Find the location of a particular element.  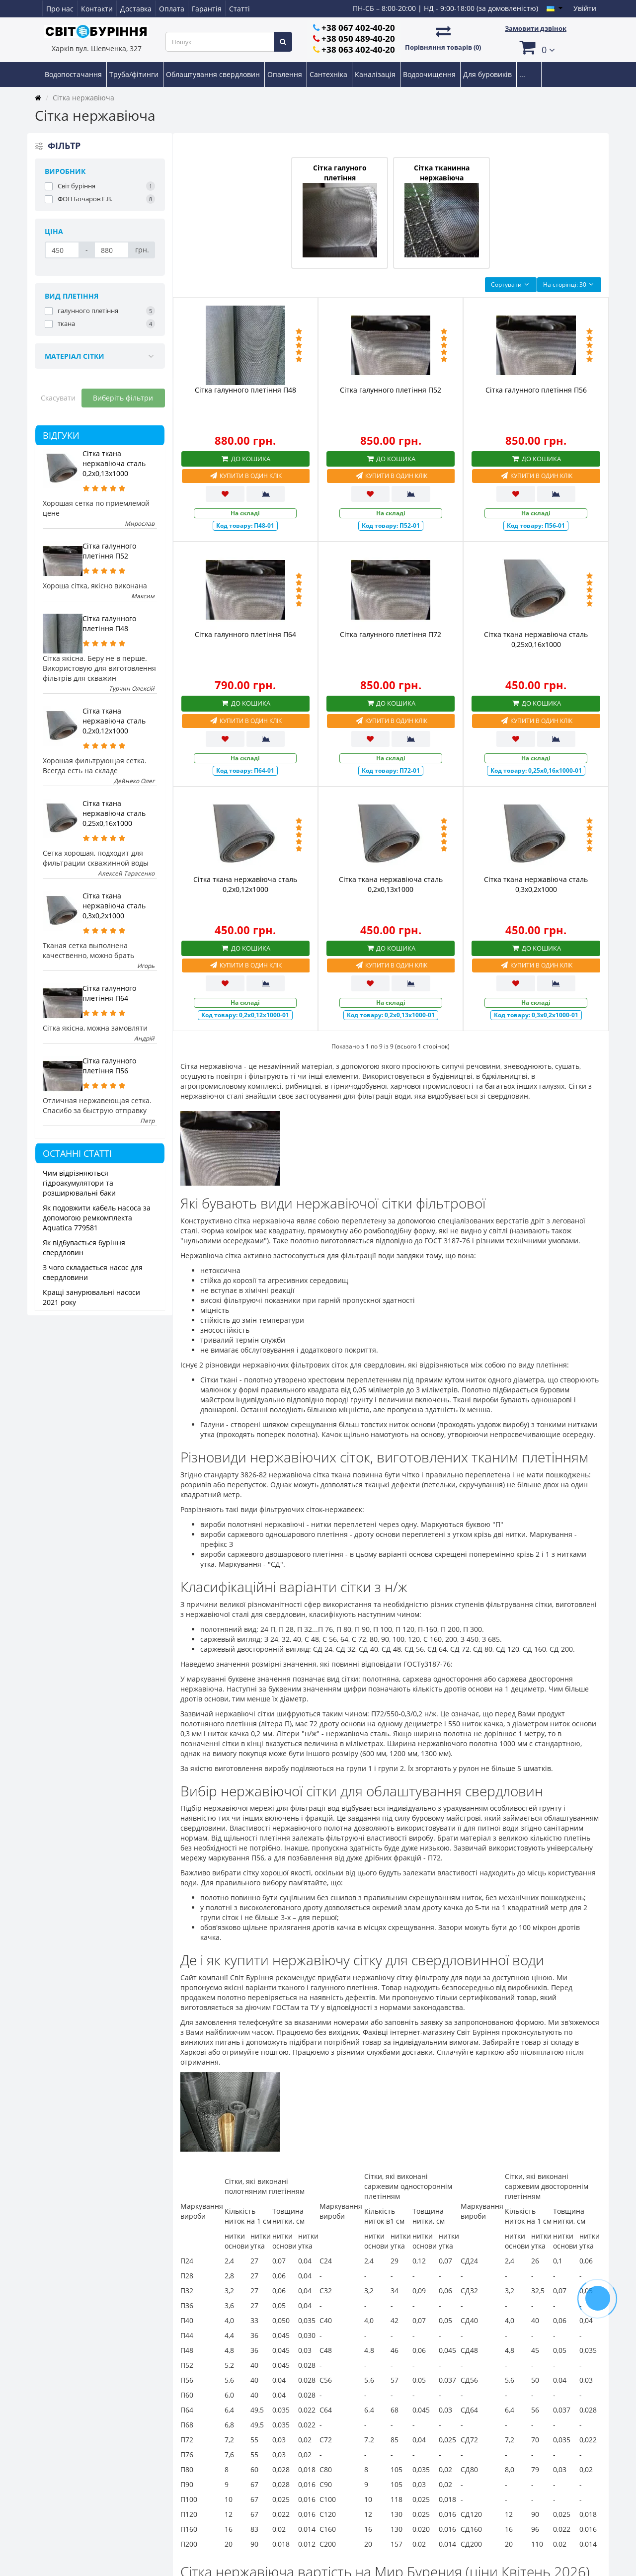

... is located at coordinates (522, 74).